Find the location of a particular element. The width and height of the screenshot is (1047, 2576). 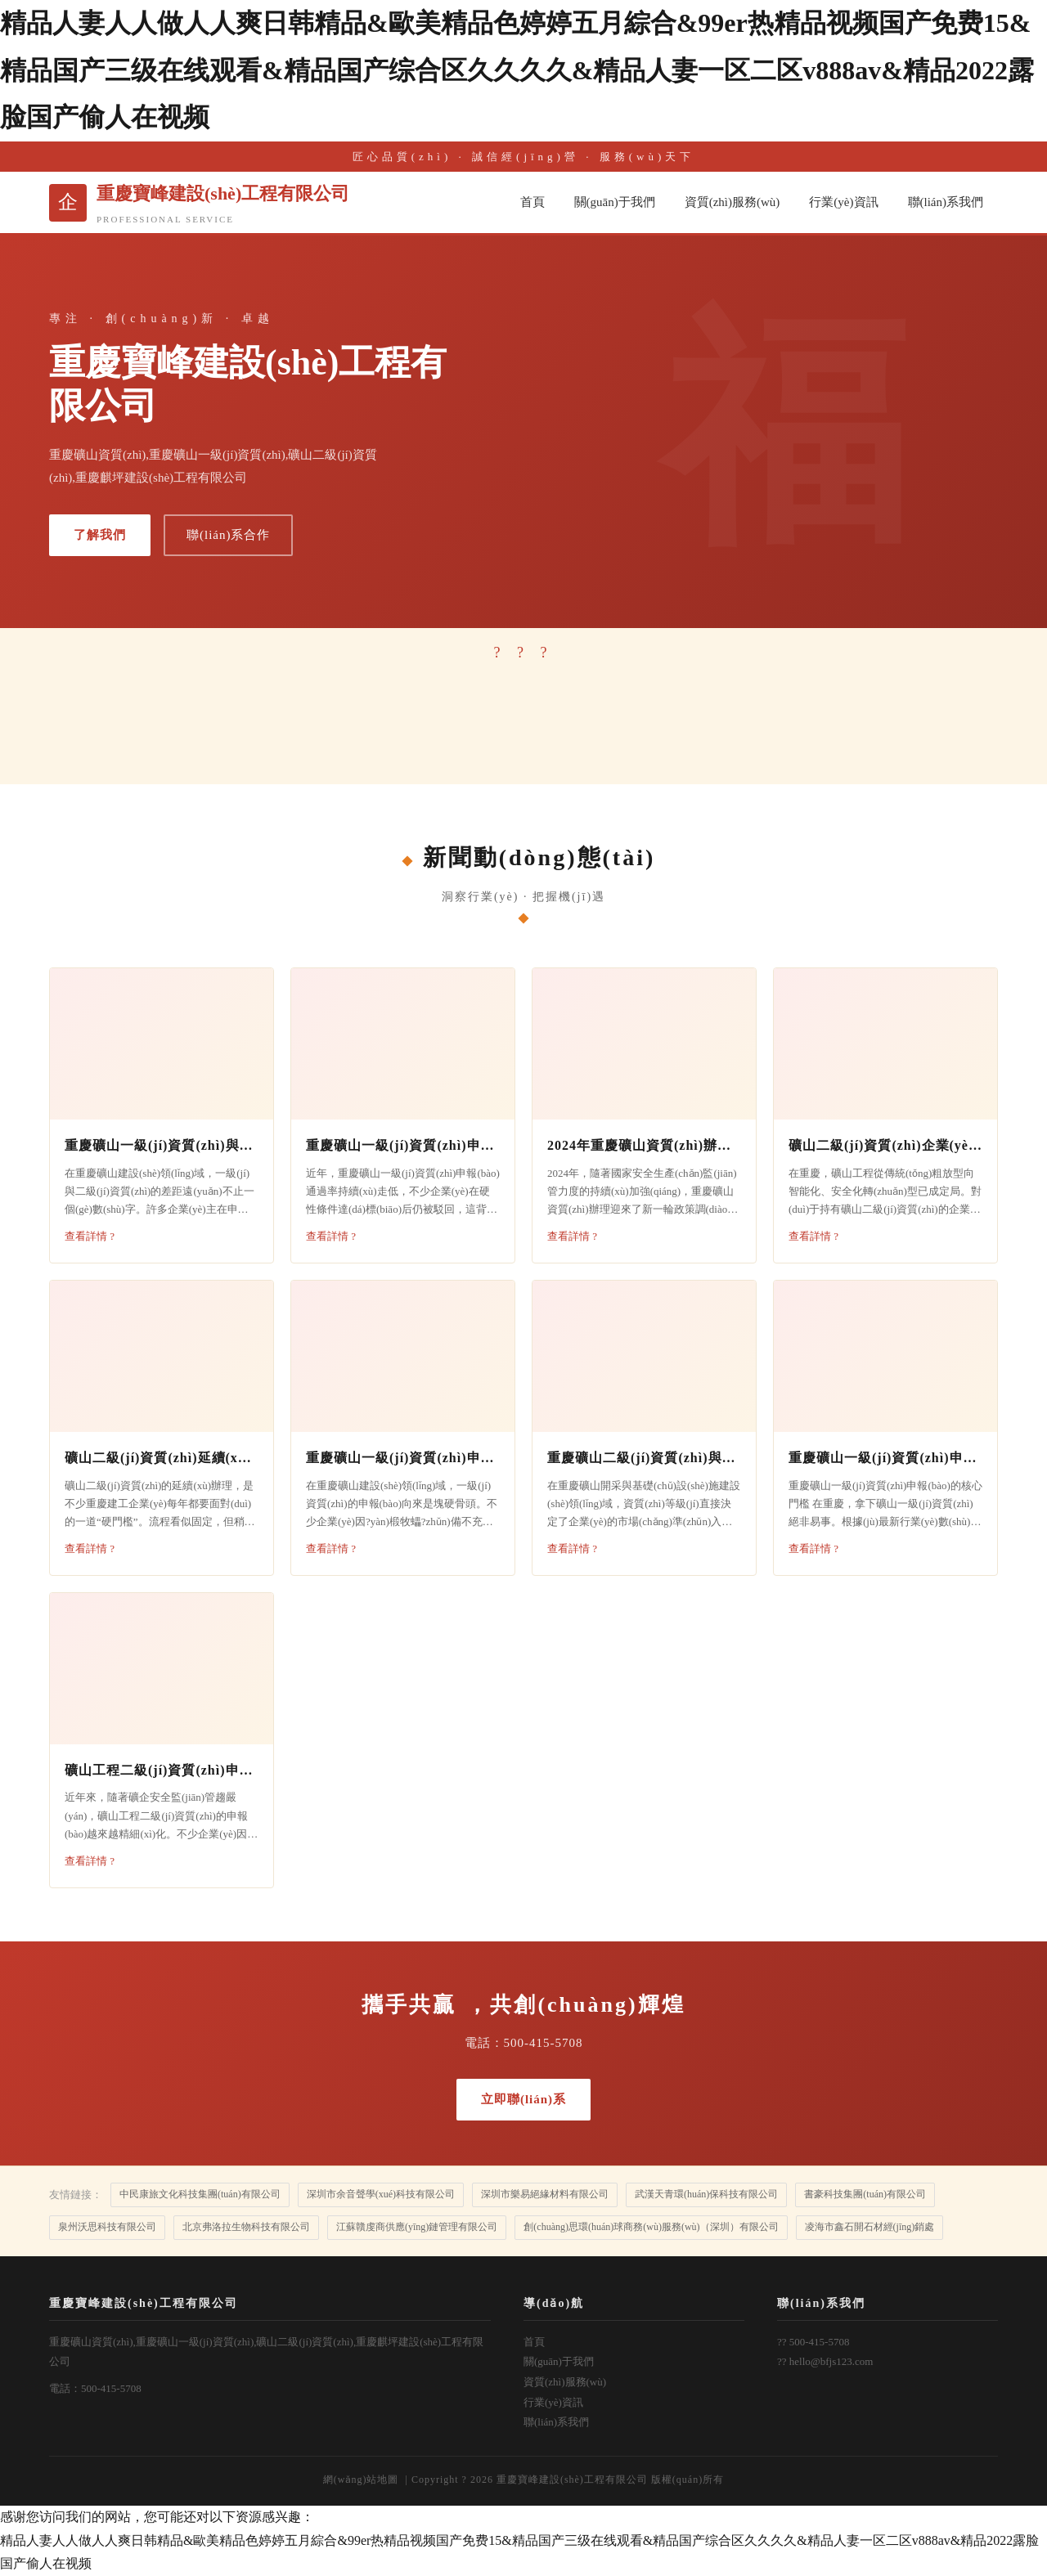

精品人妻人人做人人爽日韩精品&歐美精品色婷婷五月綜合&99er热精品视频国产免费15&精品国产三级在线观看&精品国产综合区久久久久&精品人妻一区二区v888av&精品2022露脸国产偷人在视频 is located at coordinates (517, 70).